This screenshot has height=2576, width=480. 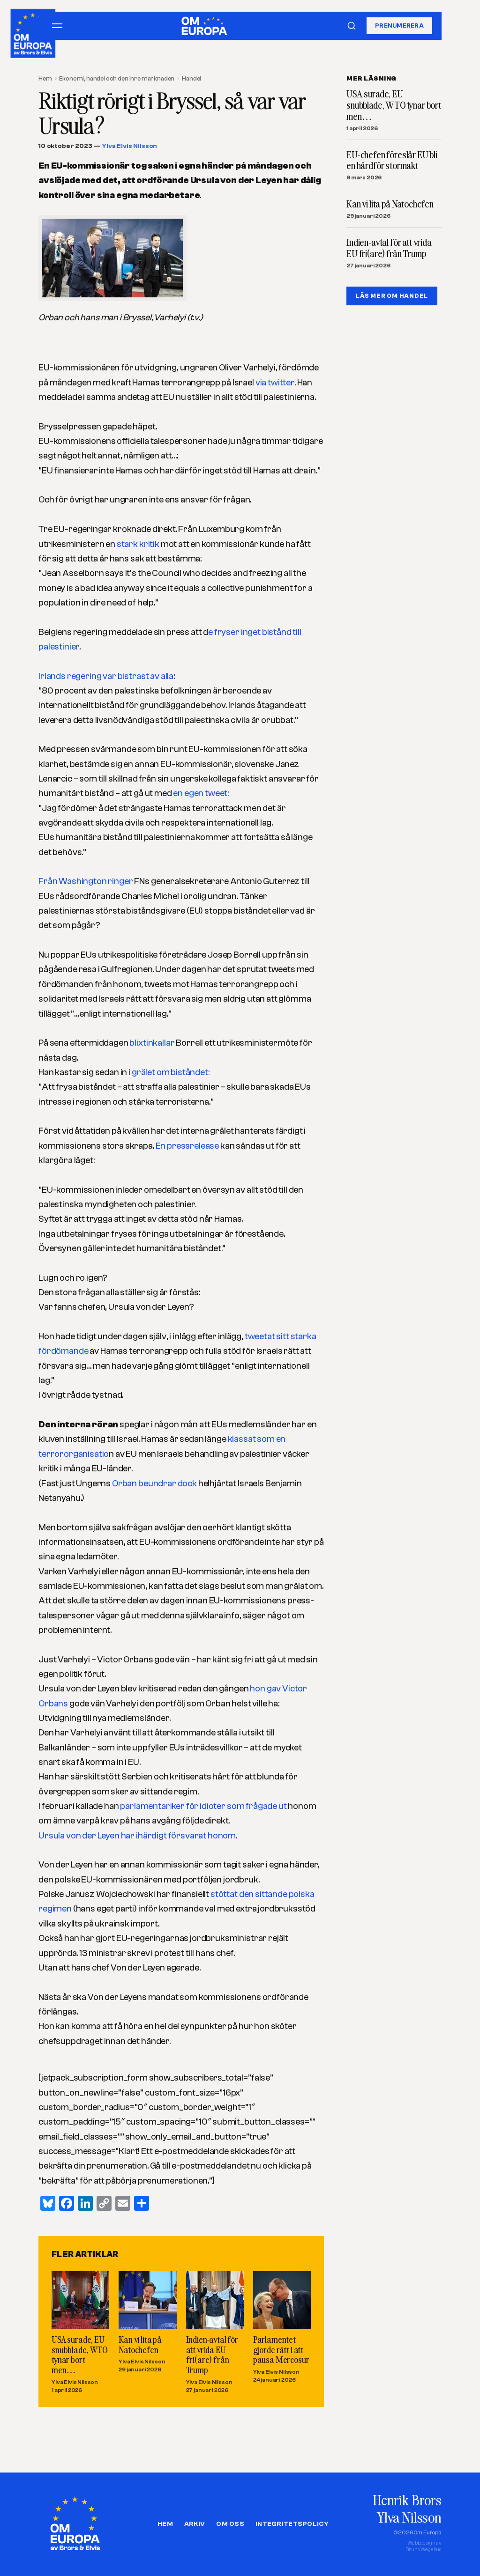 I want to click on Arkiv, so click(x=194, y=2524).